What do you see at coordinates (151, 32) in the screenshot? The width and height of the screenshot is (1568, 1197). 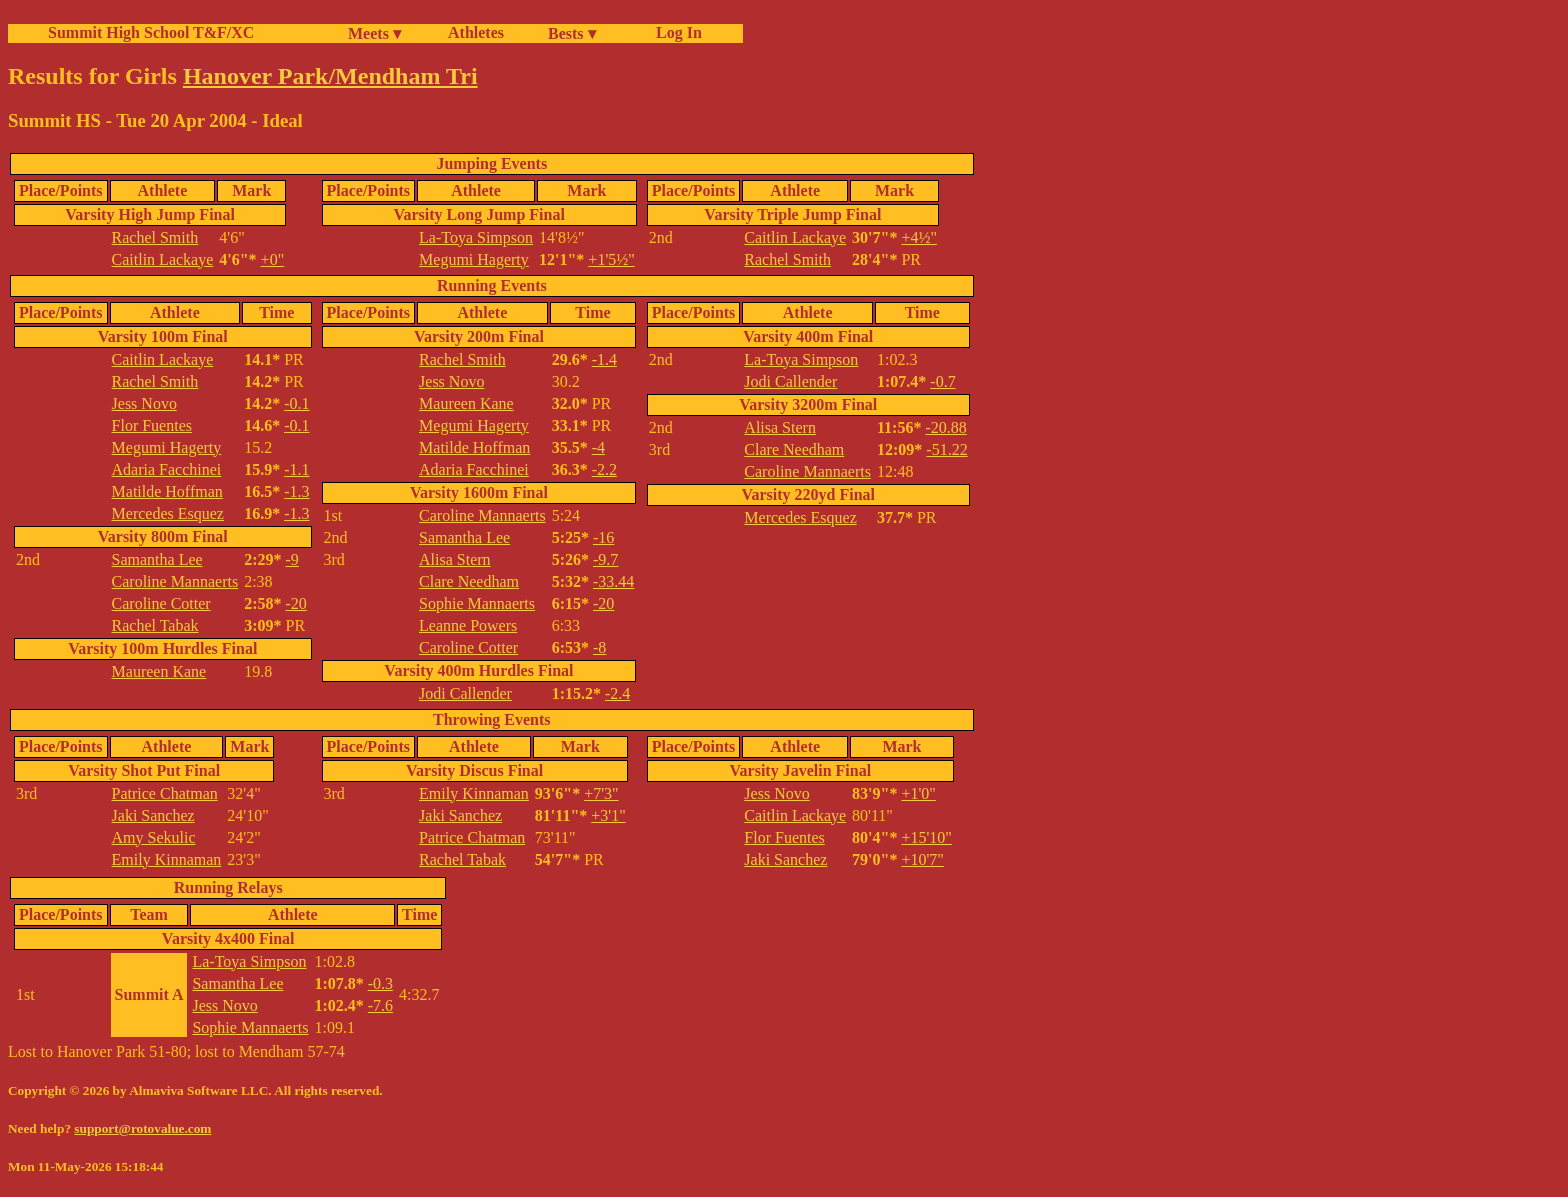 I see `Summit High School T&F/XC` at bounding box center [151, 32].